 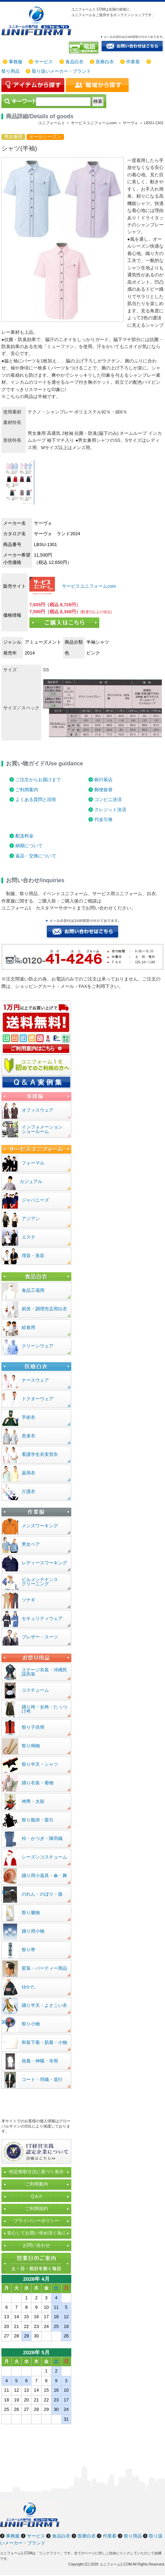 What do you see at coordinates (35, 855) in the screenshot?
I see `返品・交換について` at bounding box center [35, 855].